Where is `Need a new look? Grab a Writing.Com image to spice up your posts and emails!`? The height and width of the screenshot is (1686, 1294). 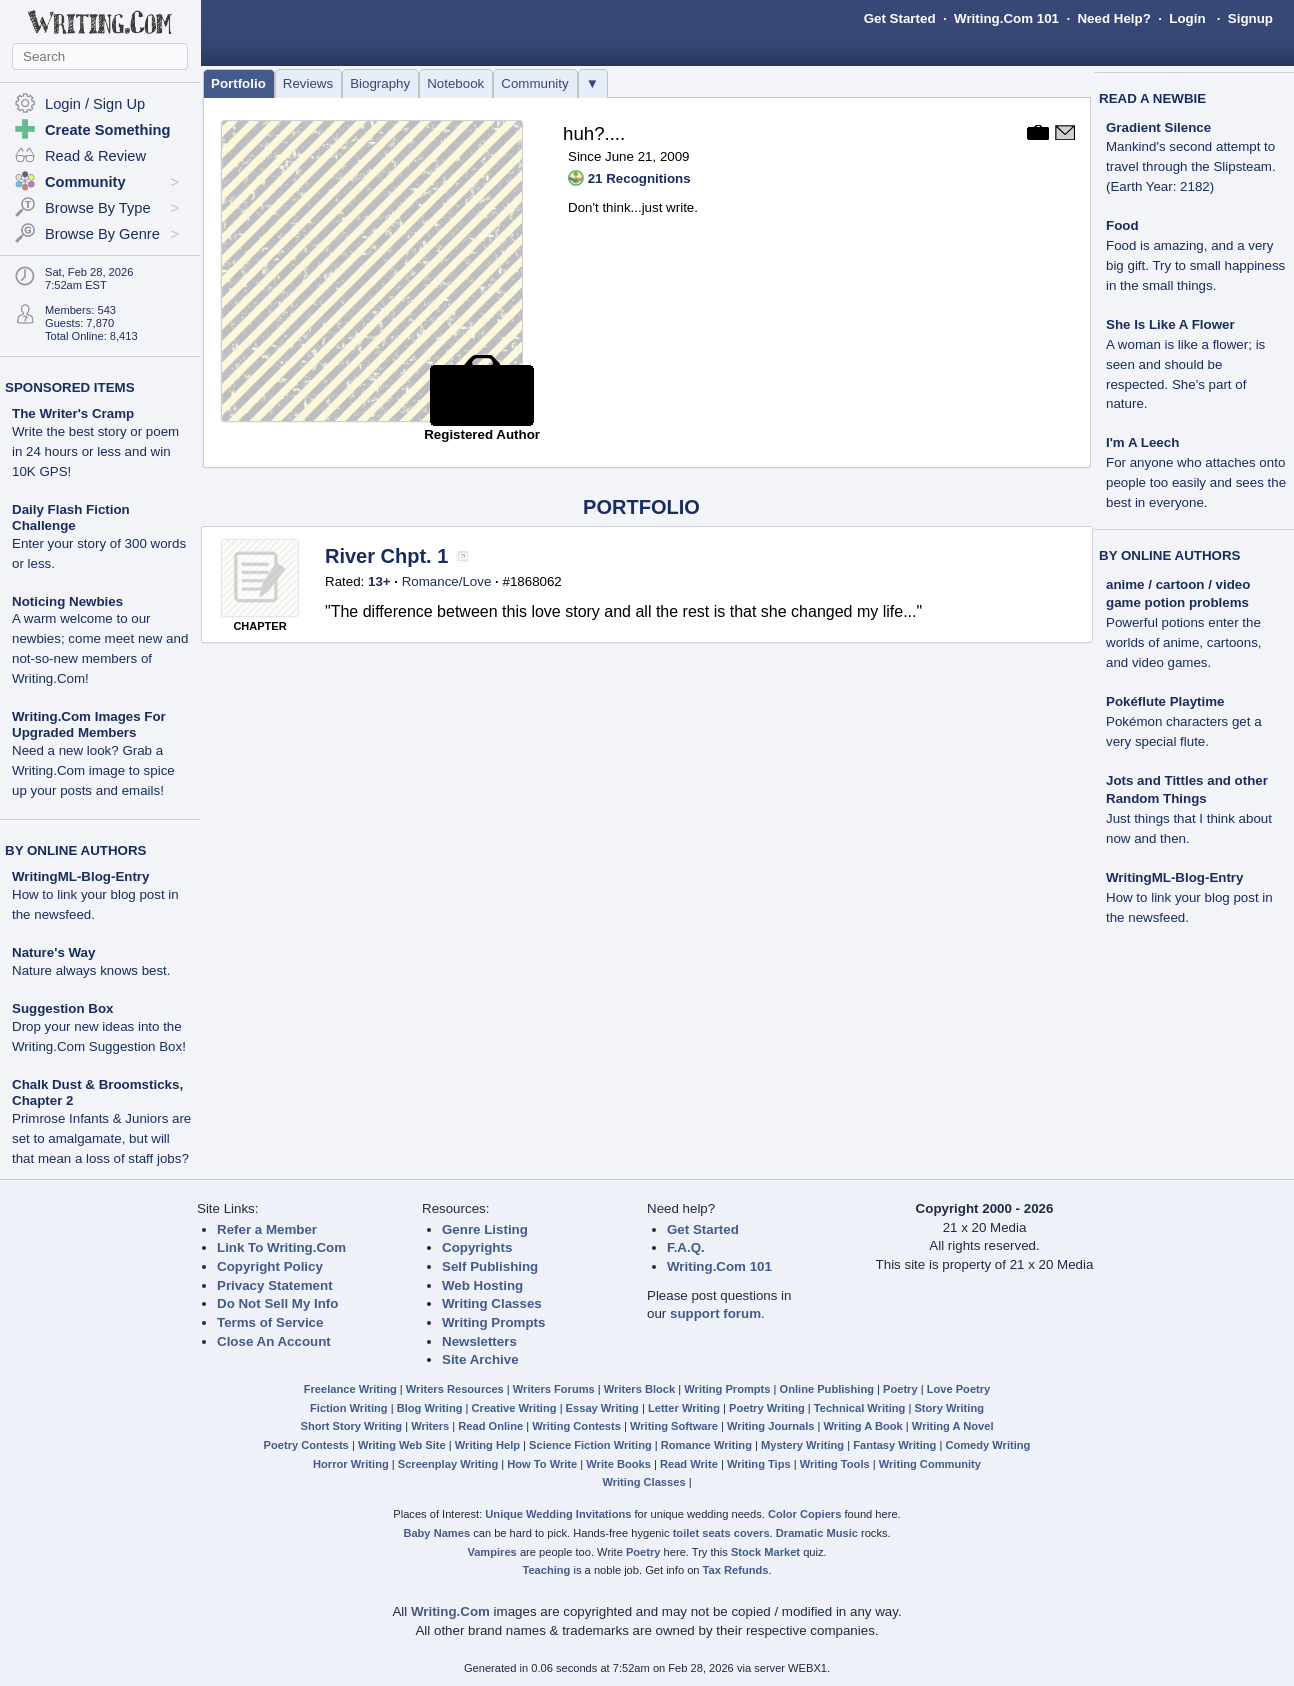 Need a new look? Grab a Writing.Com image to spice up your posts and emails! is located at coordinates (93, 770).